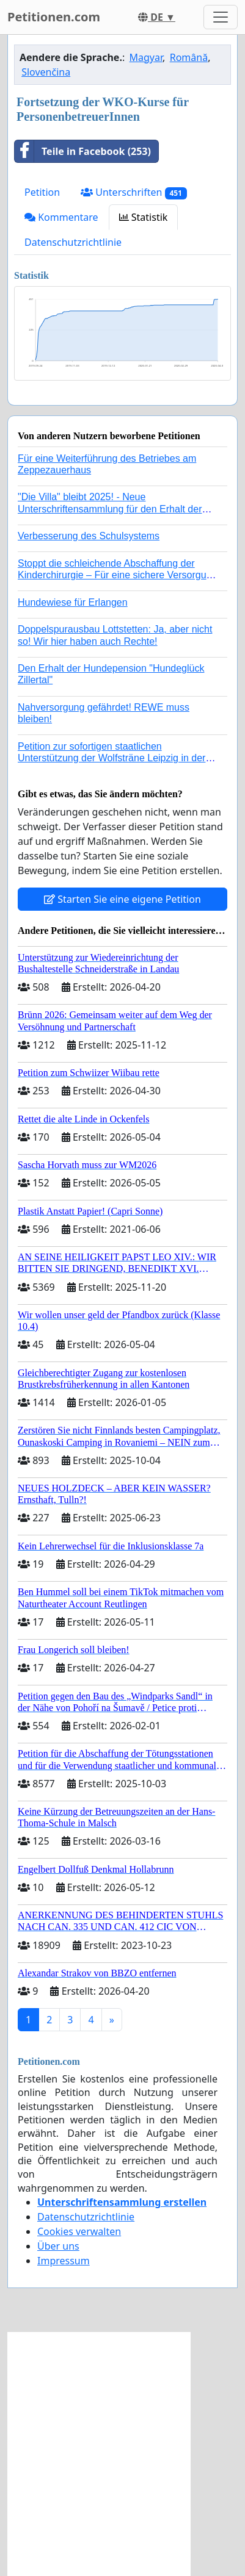 Image resolution: width=245 pixels, height=2576 pixels. What do you see at coordinates (122, 899) in the screenshot?
I see `Starten Sie eine eigene Petition` at bounding box center [122, 899].